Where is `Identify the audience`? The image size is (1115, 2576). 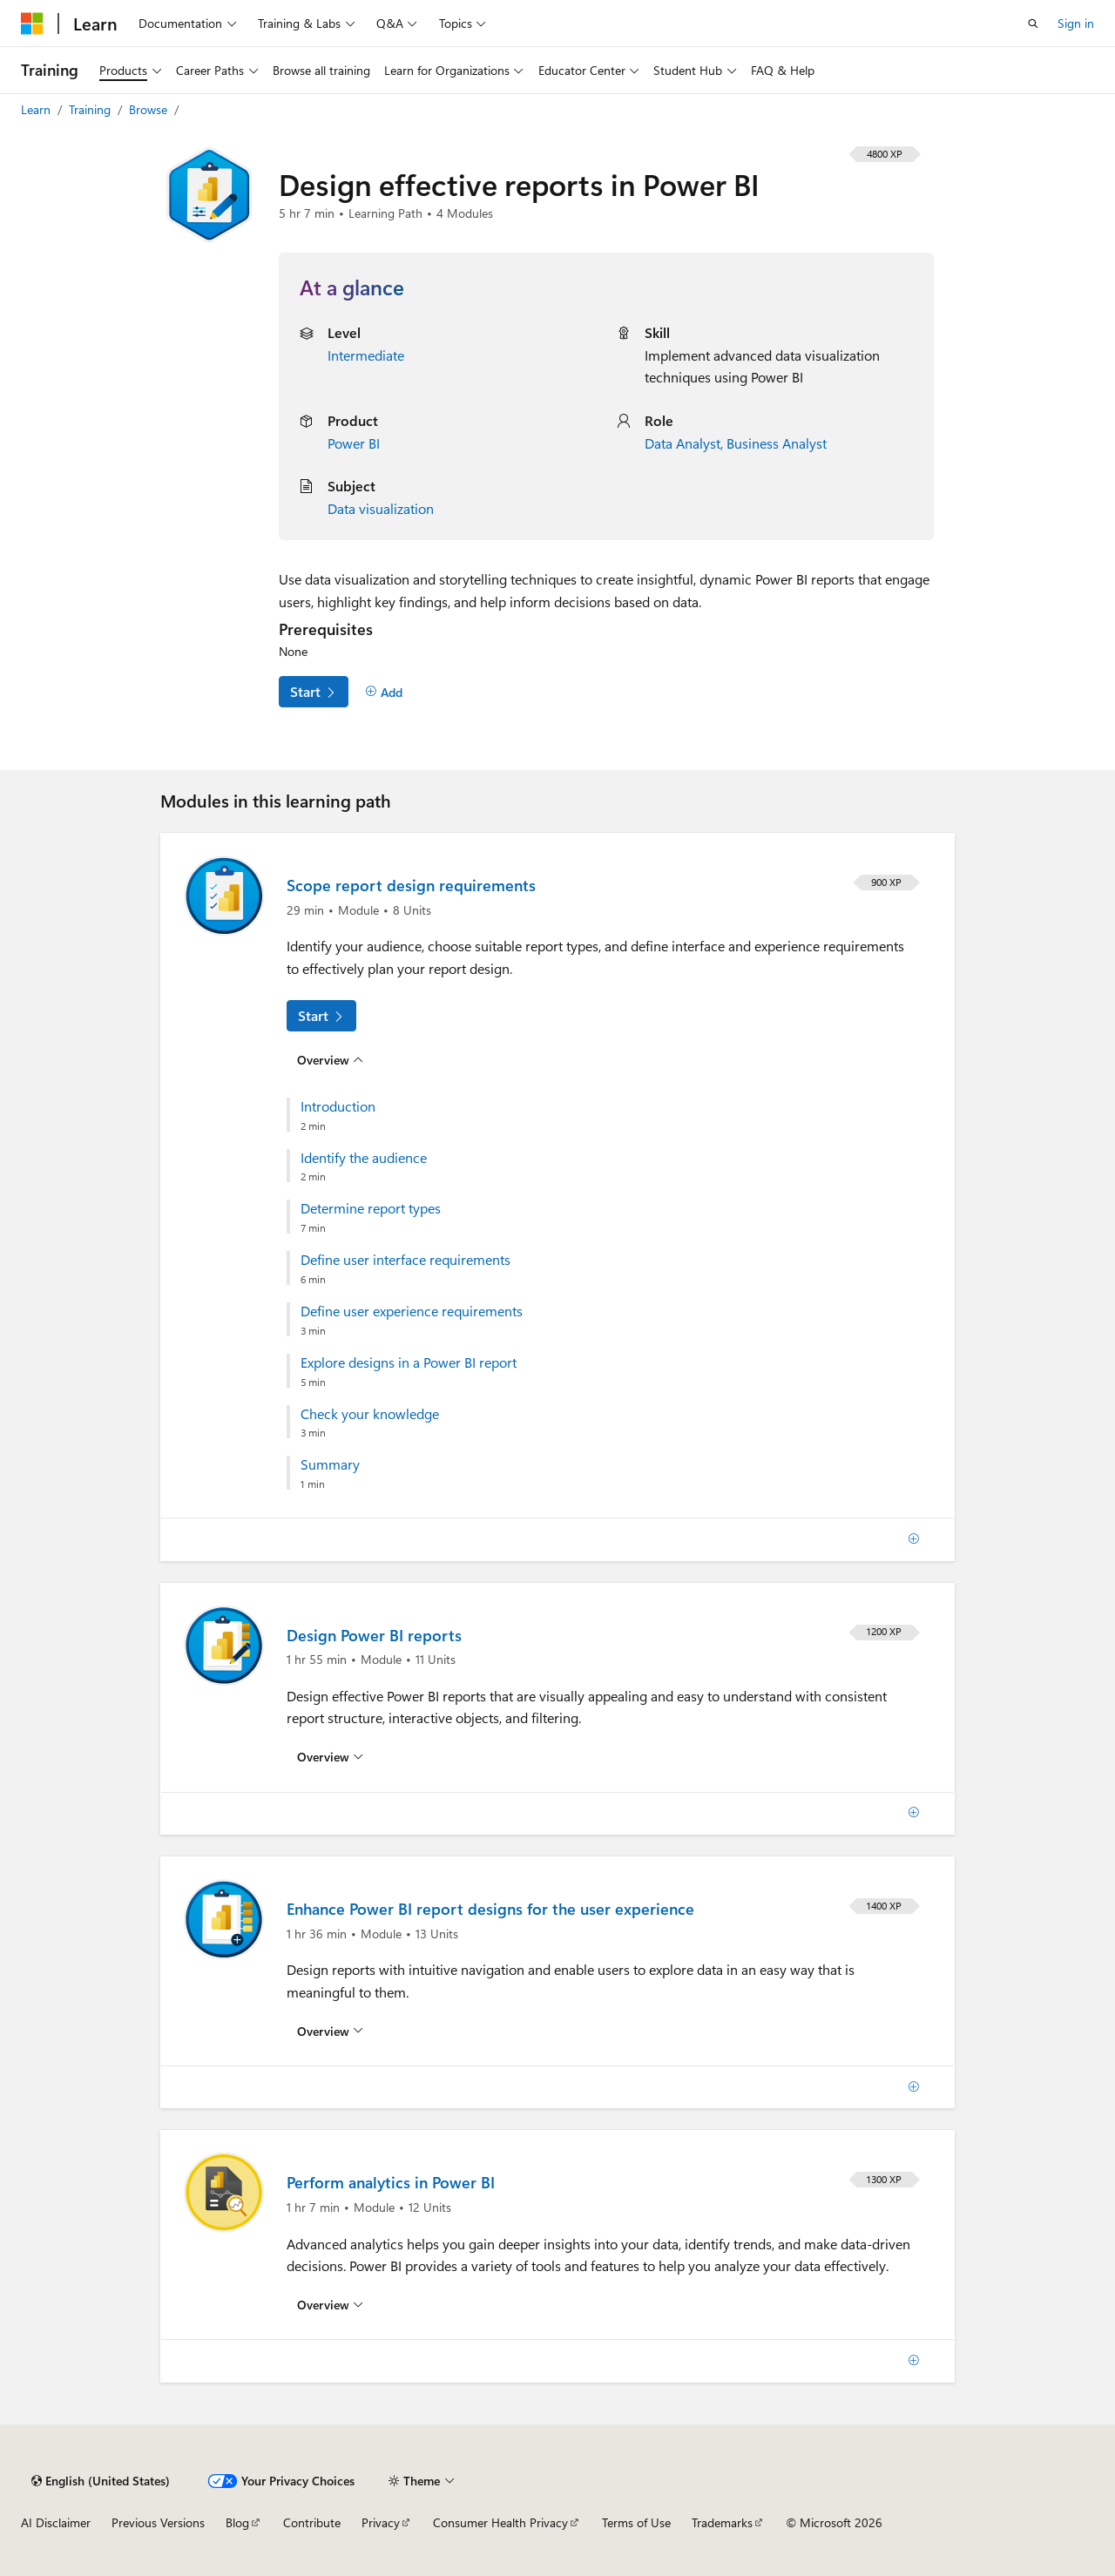 Identify the audience is located at coordinates (364, 1157).